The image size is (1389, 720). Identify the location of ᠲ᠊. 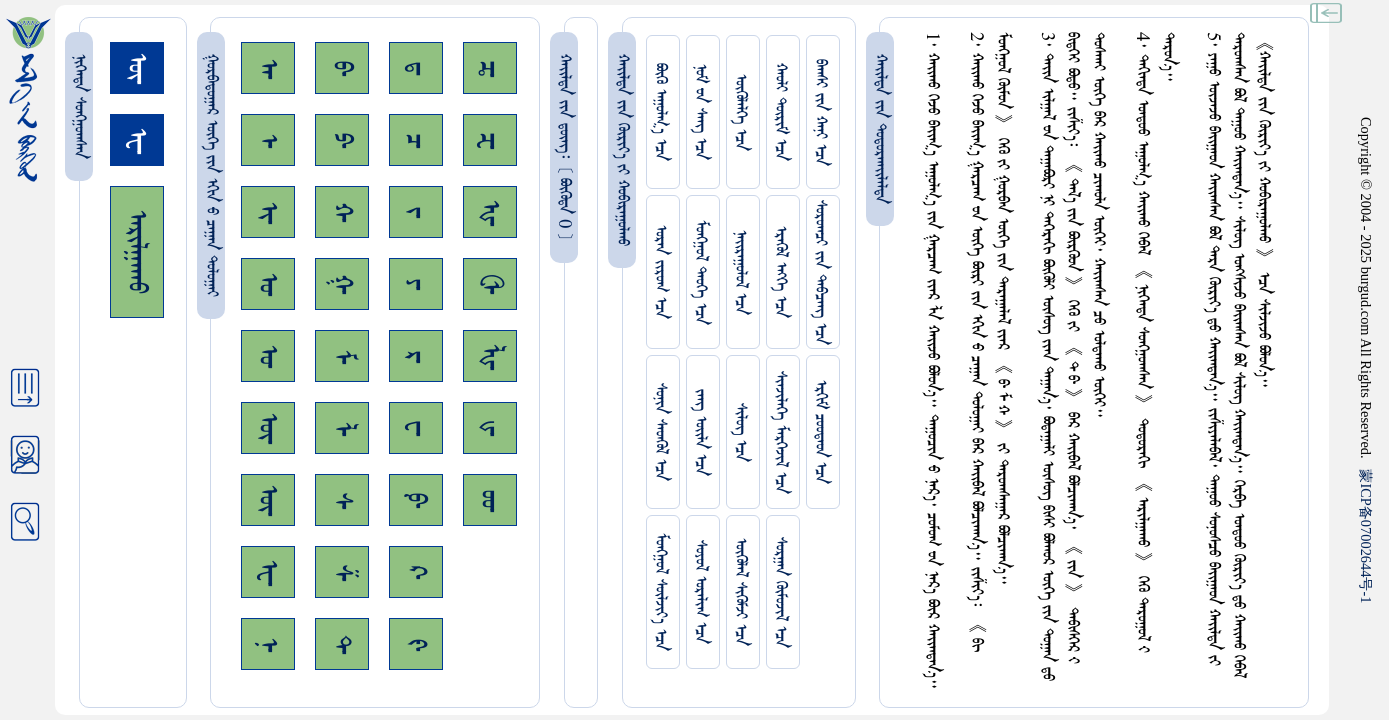
(342, 644).